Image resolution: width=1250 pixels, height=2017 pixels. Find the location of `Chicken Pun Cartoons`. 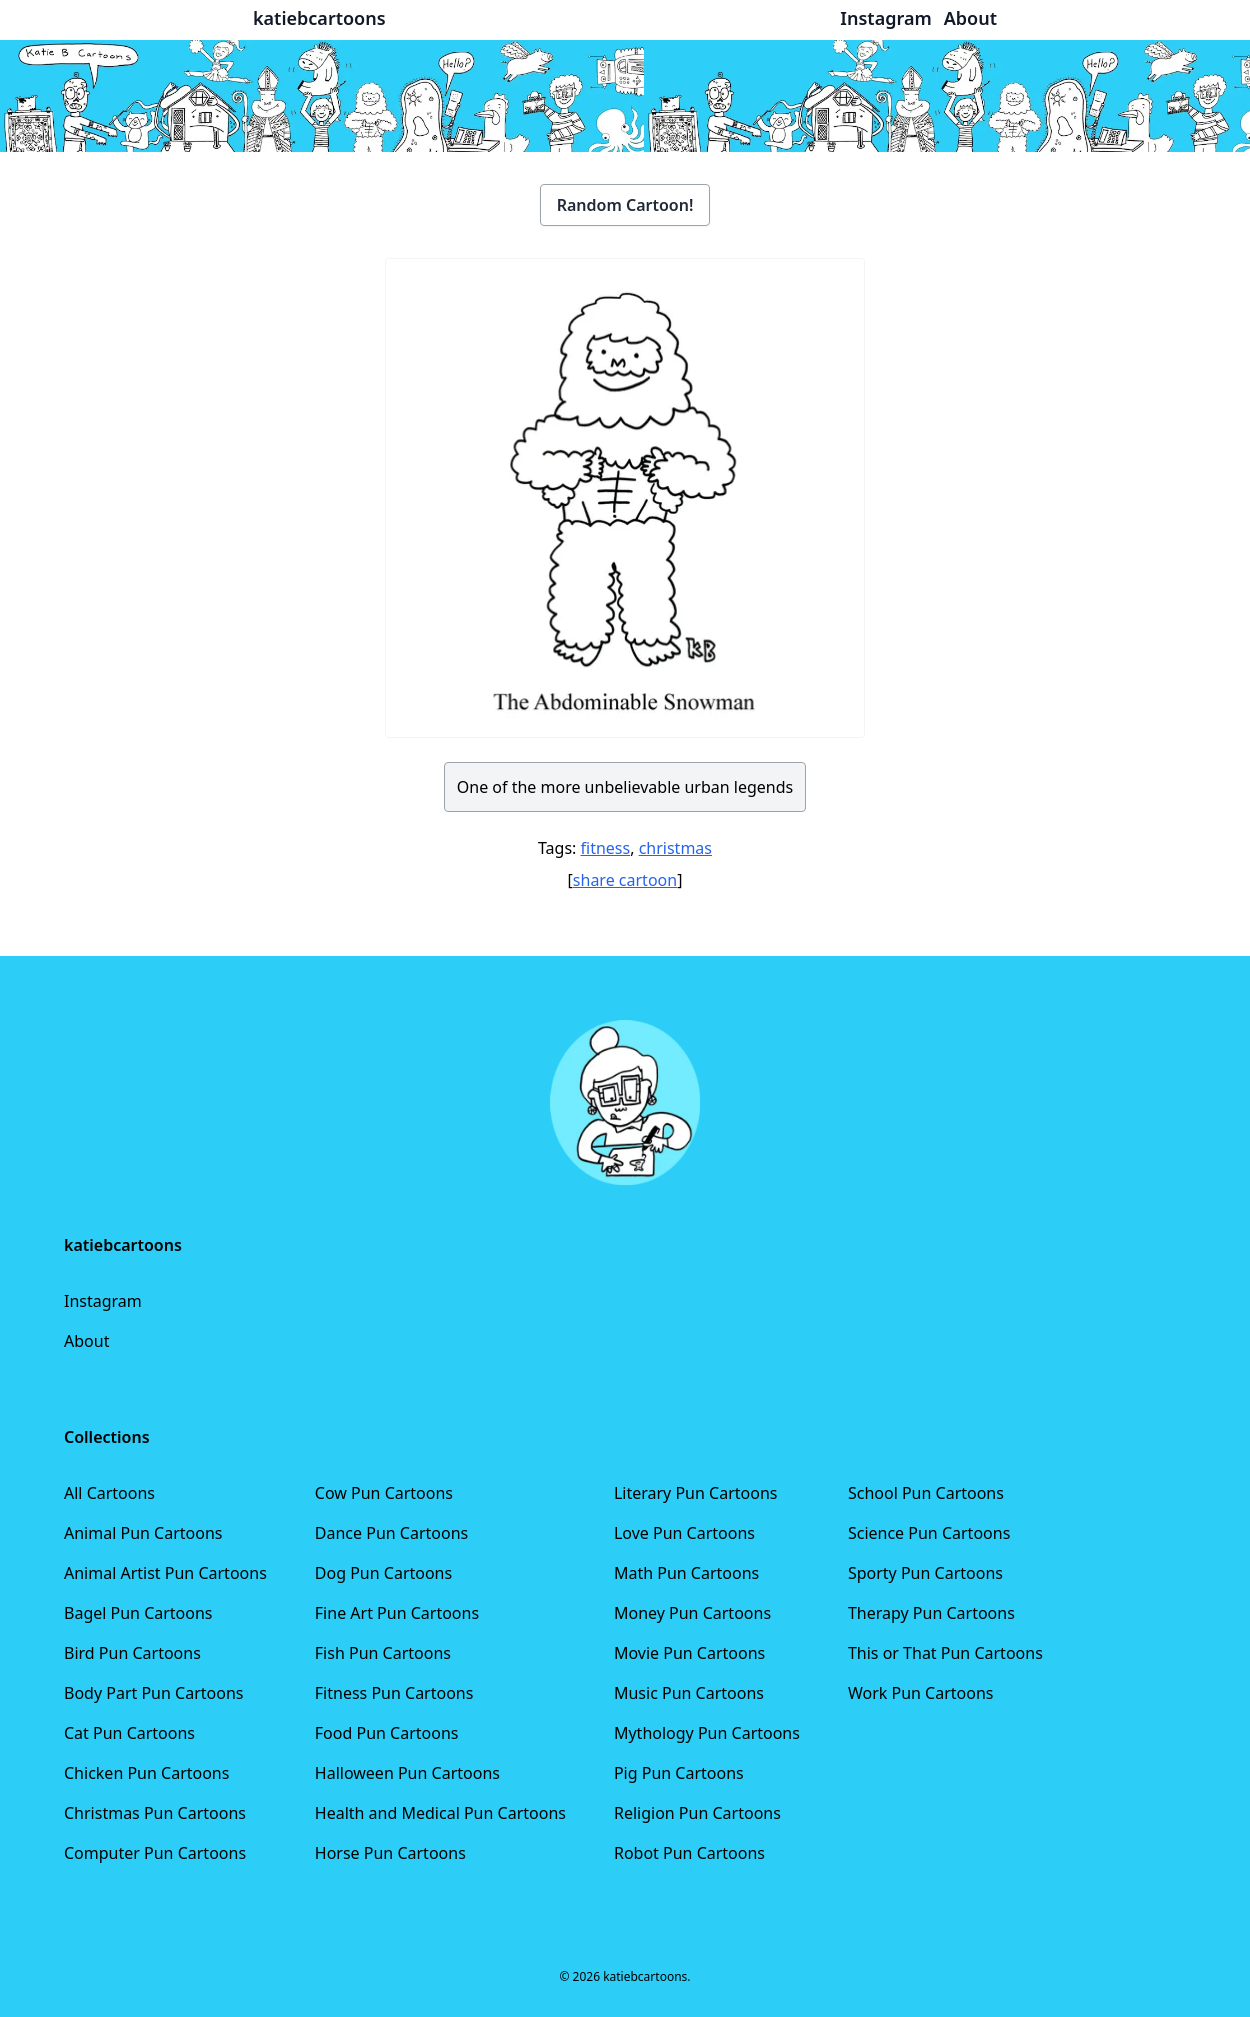

Chicken Pun Cartoons is located at coordinates (146, 1773).